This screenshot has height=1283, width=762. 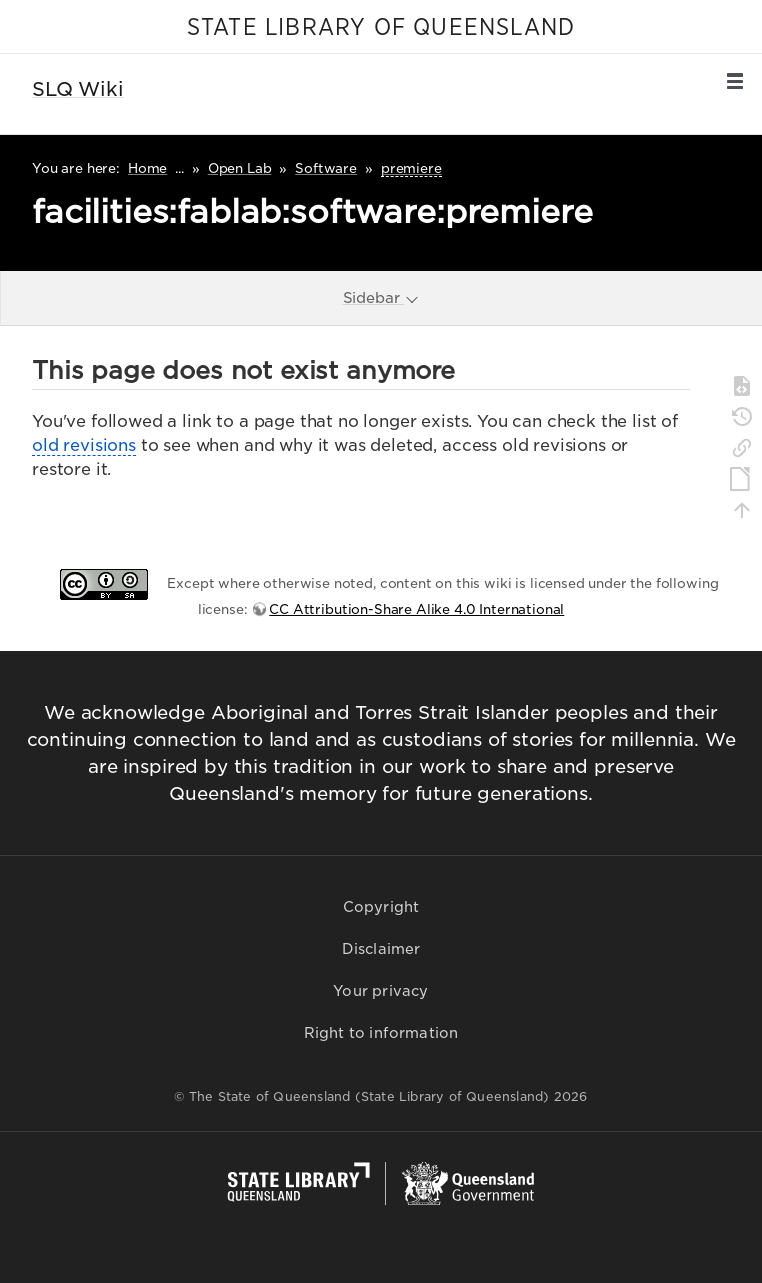 I want to click on premiere, so click(x=411, y=168).